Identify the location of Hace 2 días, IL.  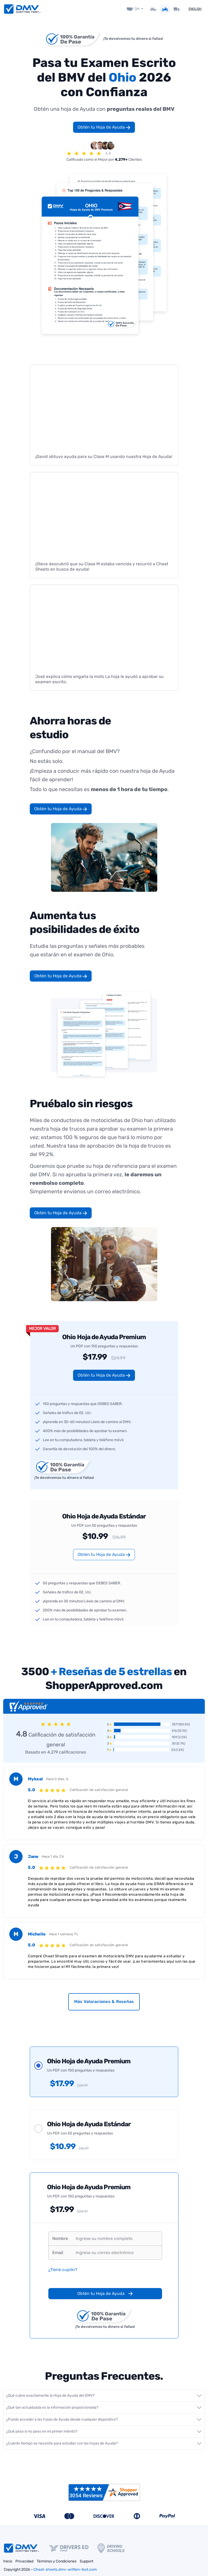
(57, 1778).